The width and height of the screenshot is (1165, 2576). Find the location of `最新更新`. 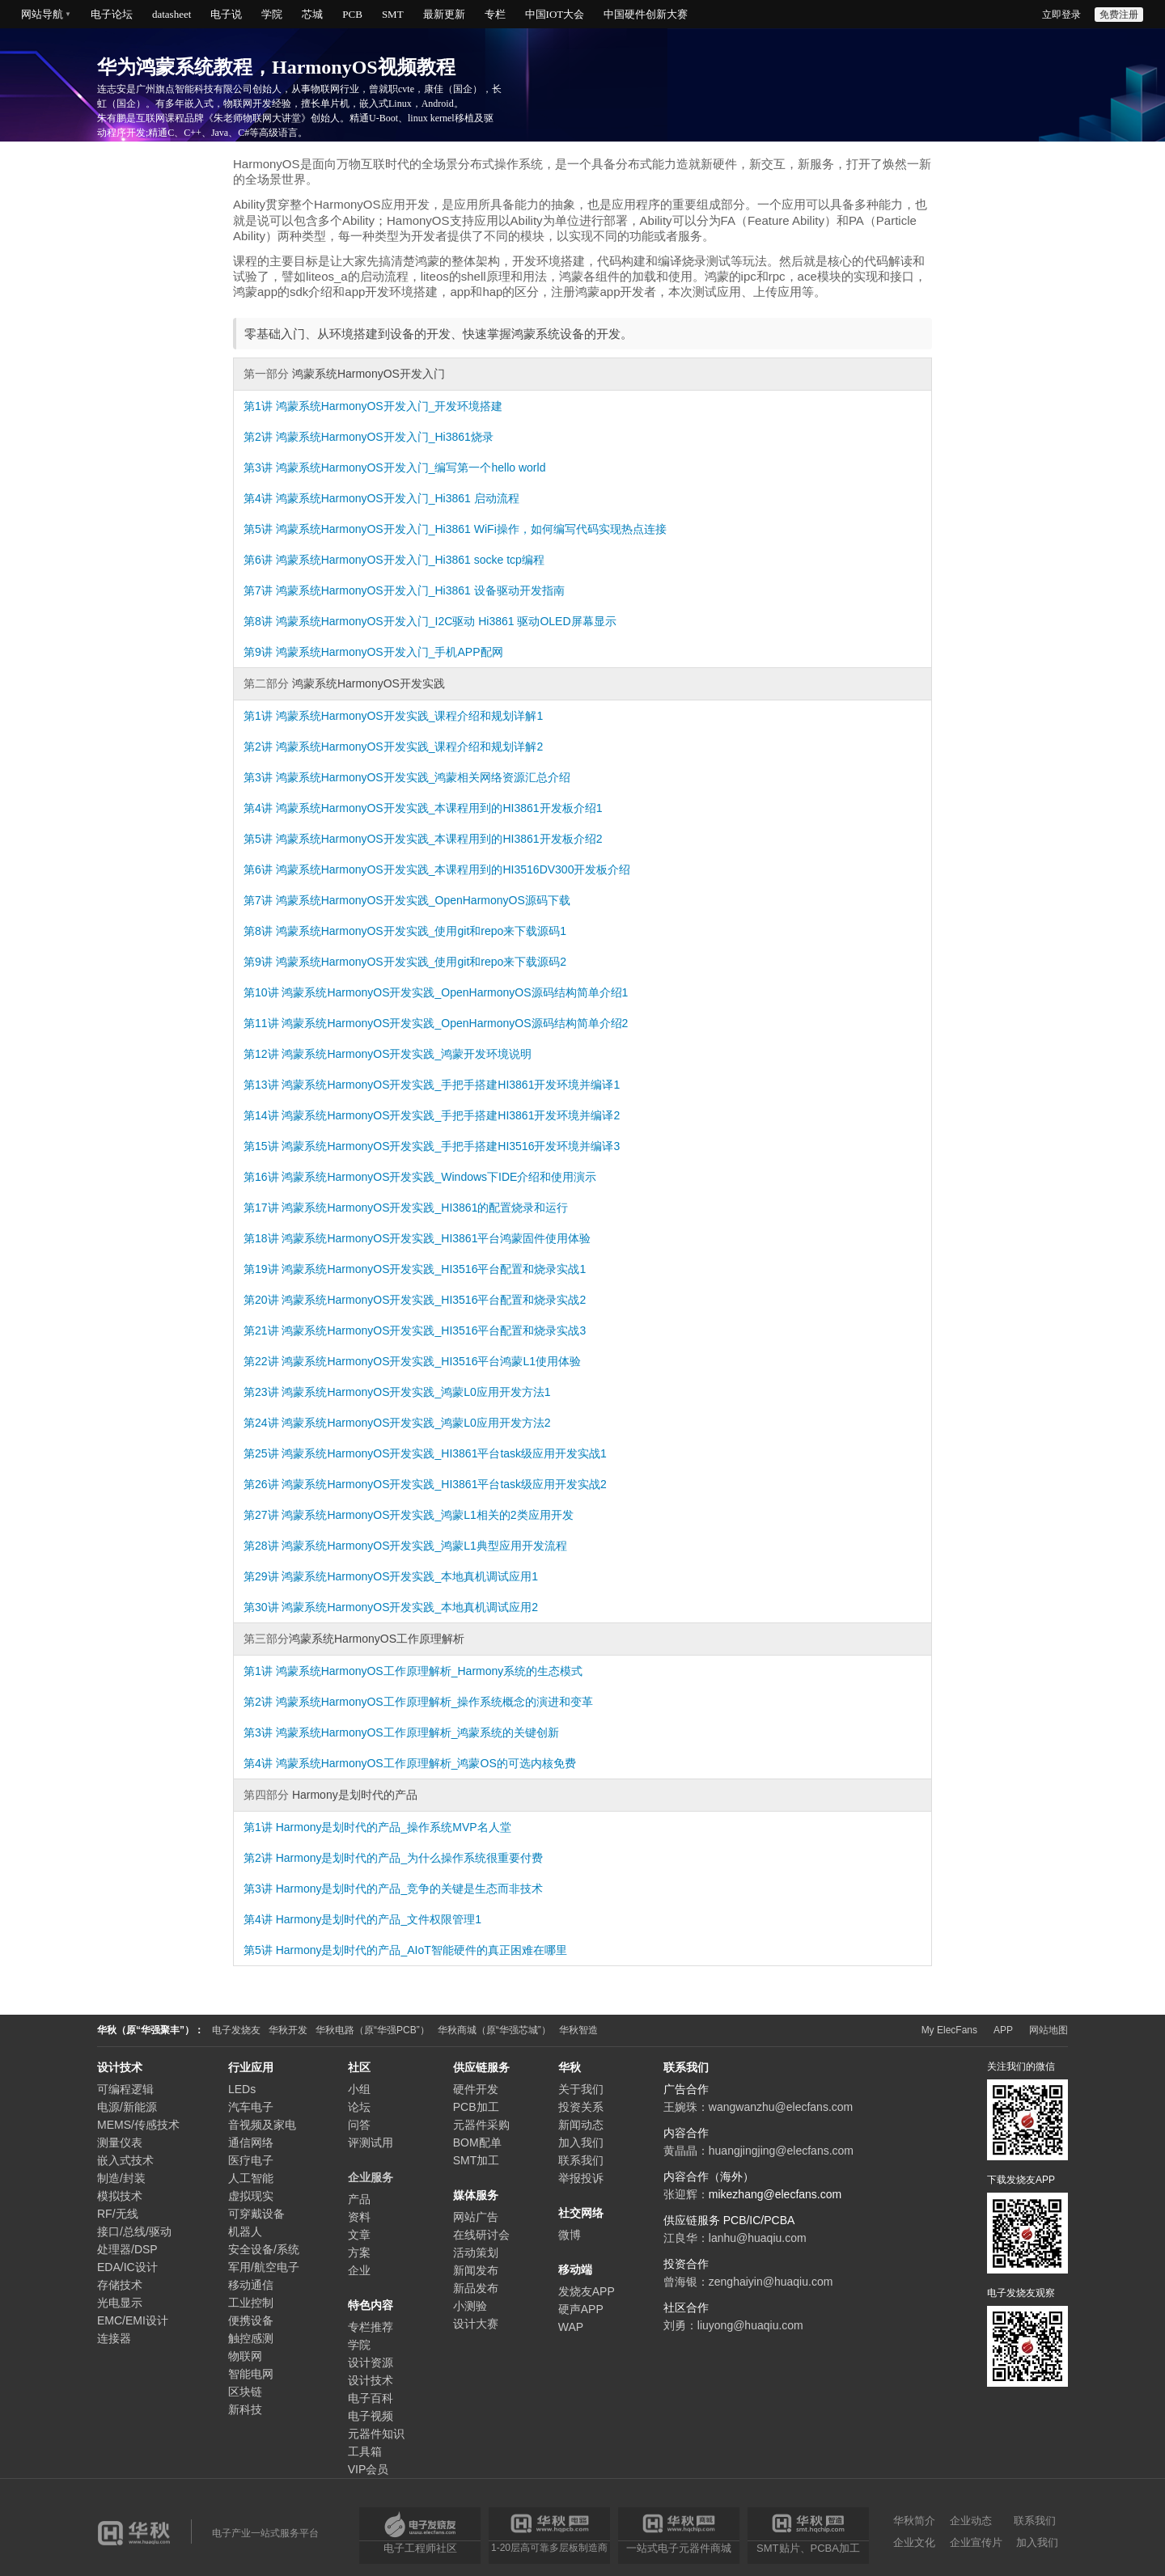

最新更新 is located at coordinates (444, 14).